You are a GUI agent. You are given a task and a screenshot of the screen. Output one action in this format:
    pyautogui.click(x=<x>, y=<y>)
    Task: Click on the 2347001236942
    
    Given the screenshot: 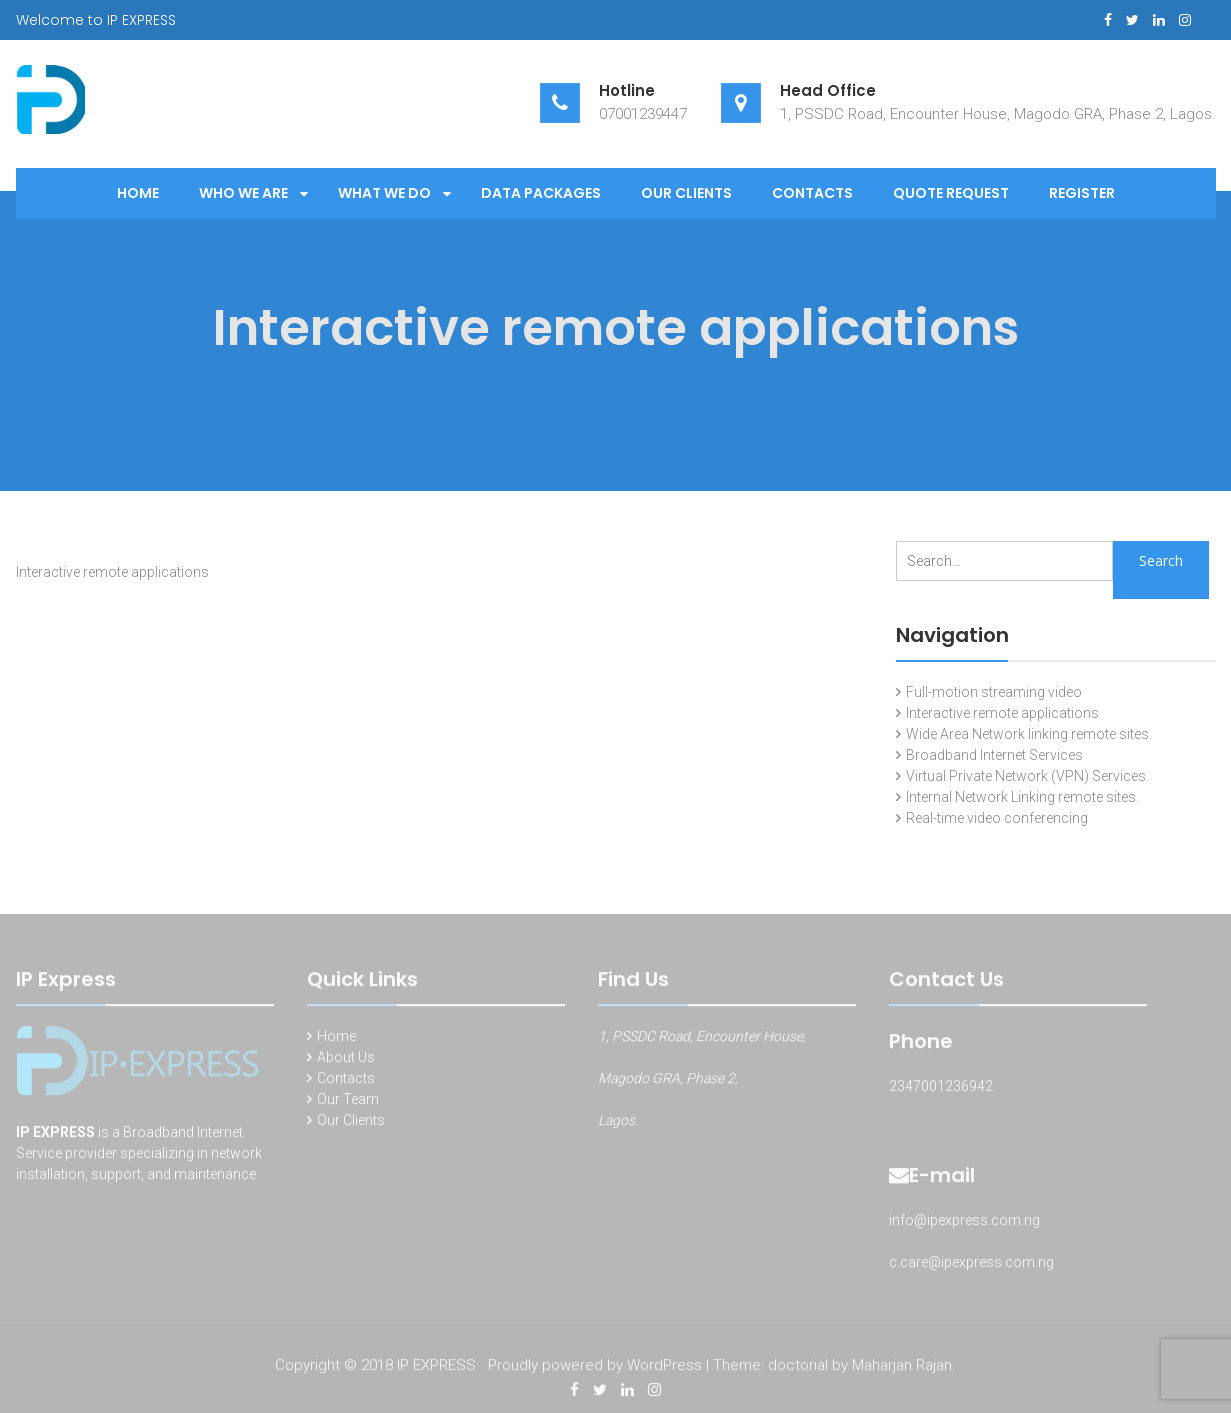 What is the action you would take?
    pyautogui.click(x=941, y=1089)
    